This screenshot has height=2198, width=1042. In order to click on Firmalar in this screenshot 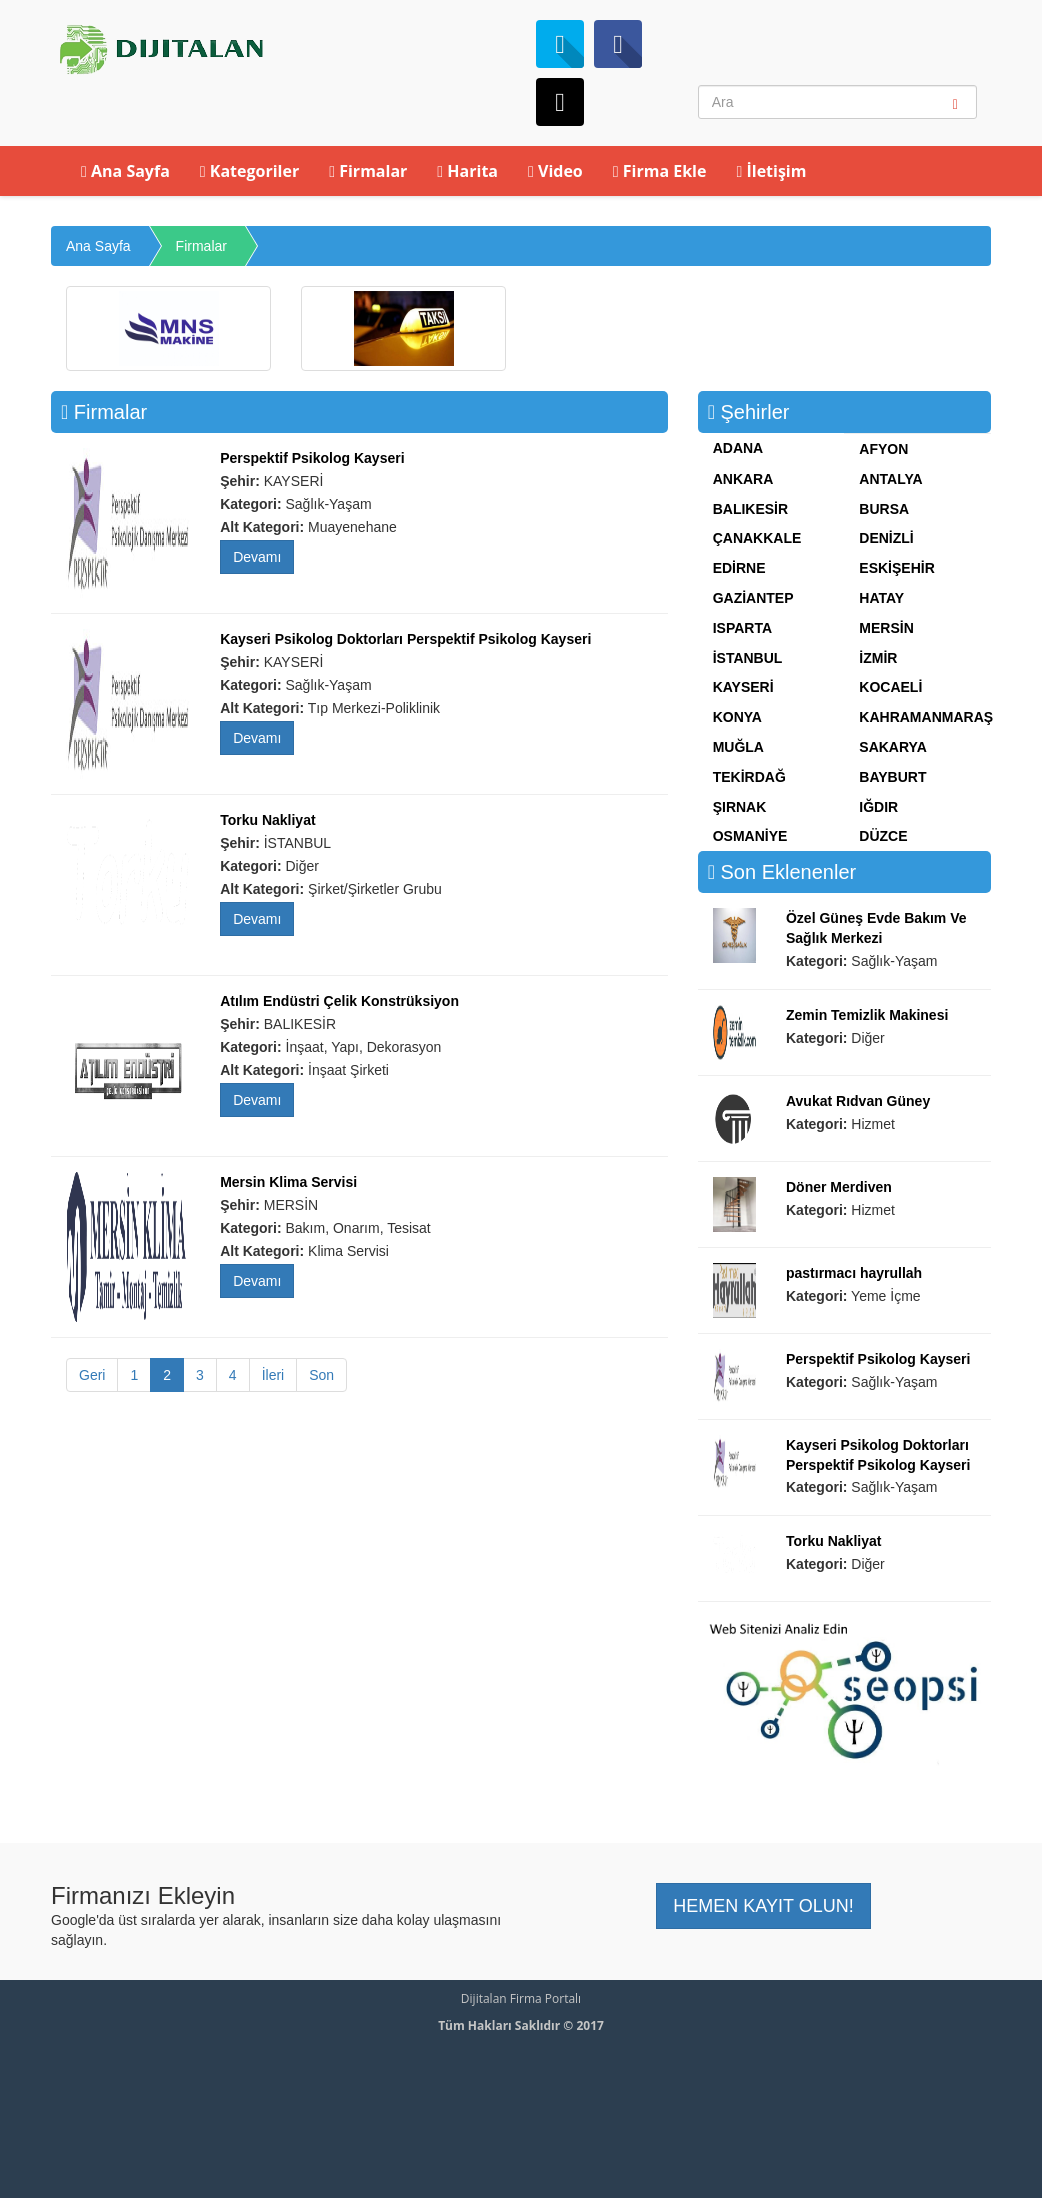, I will do `click(368, 171)`.